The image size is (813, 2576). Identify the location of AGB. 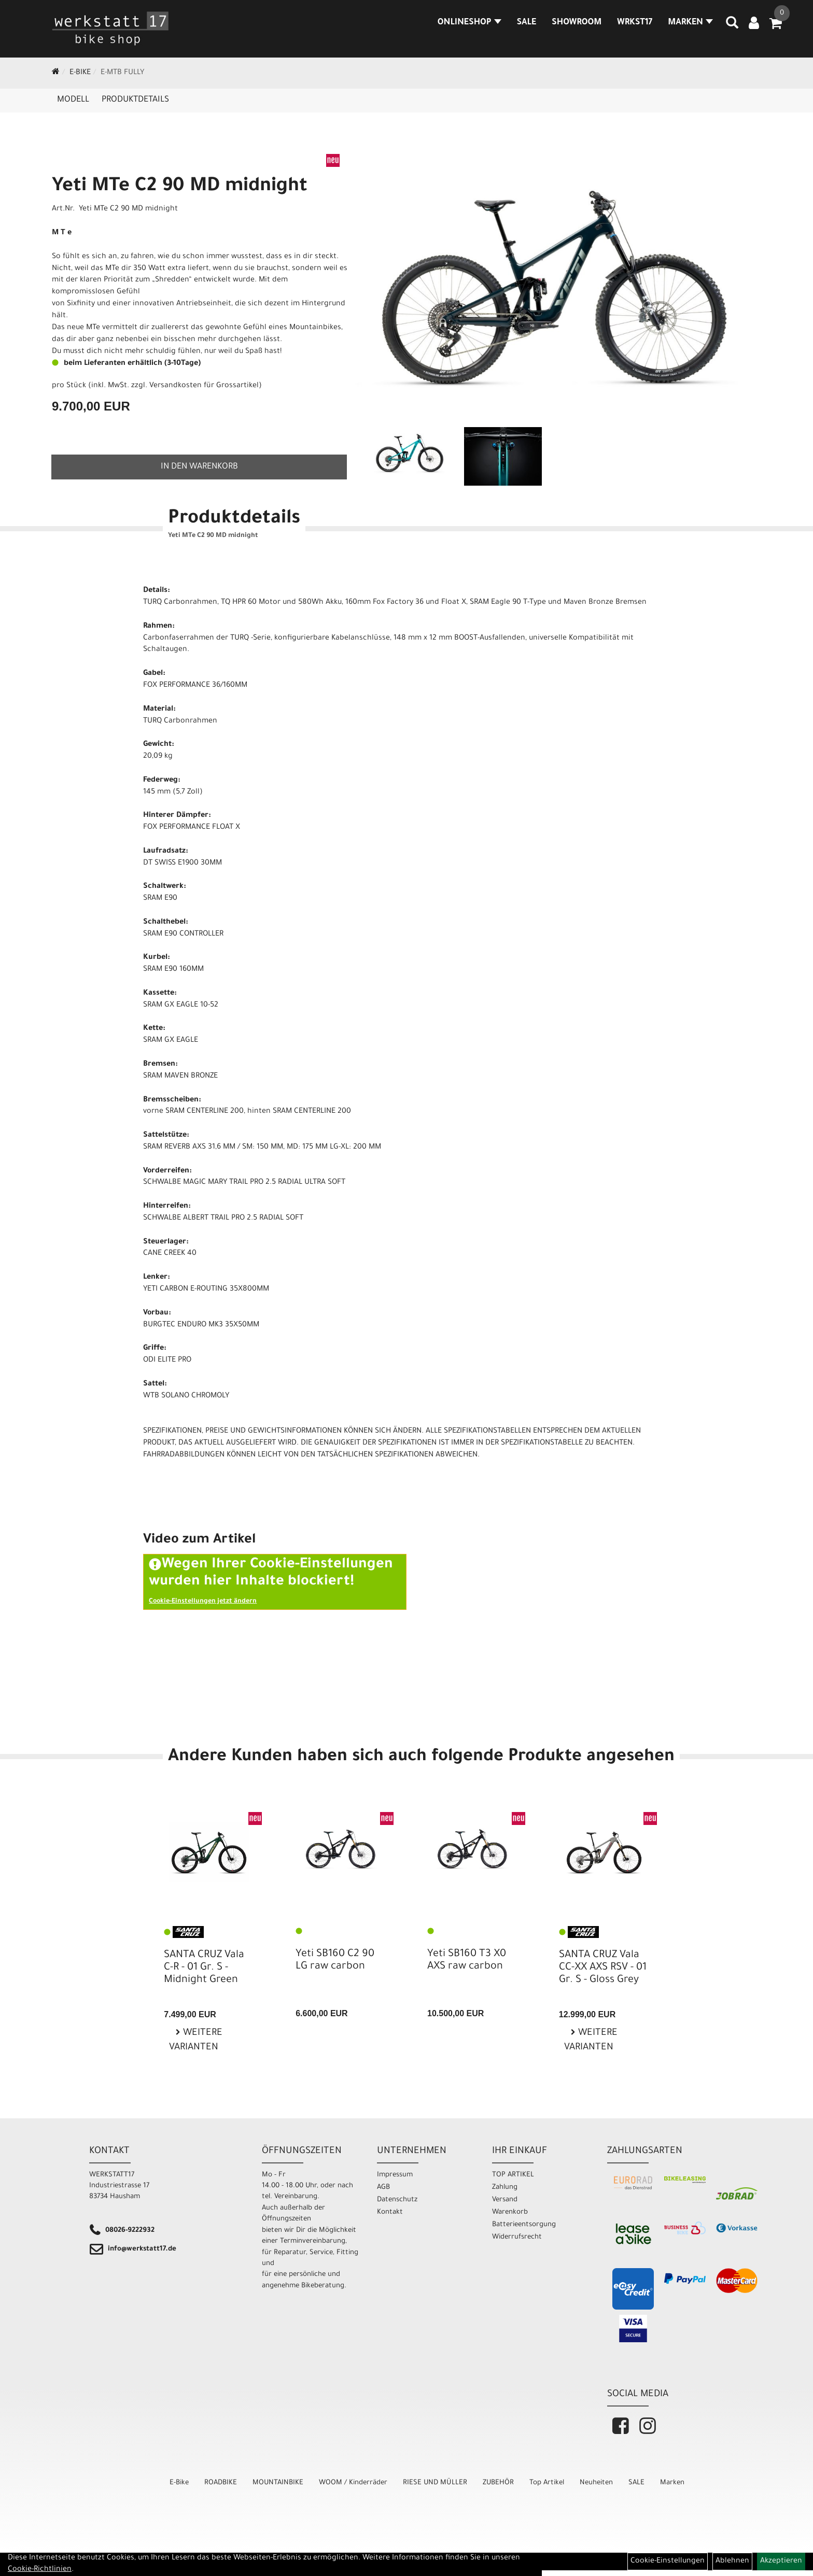
(383, 2187).